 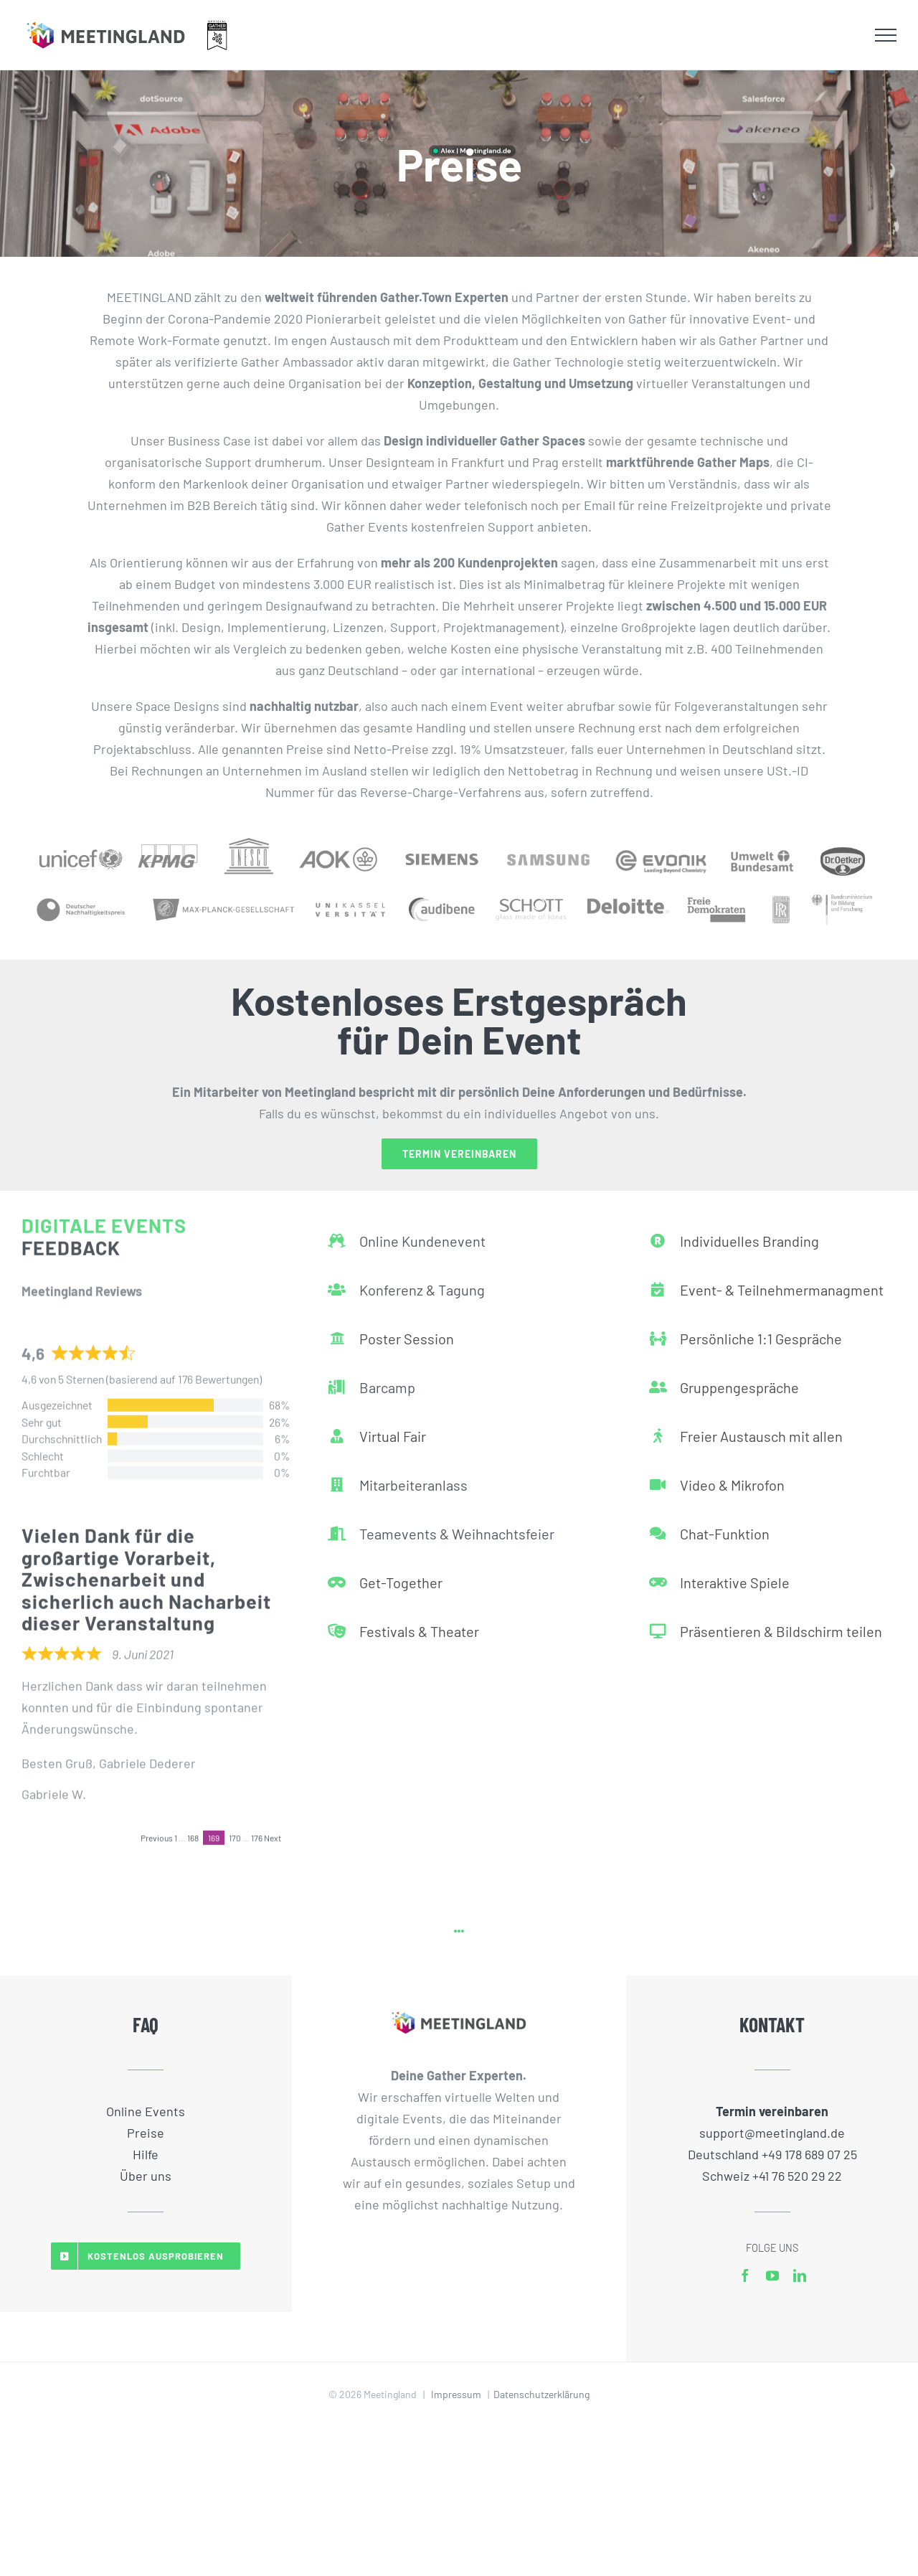 I want to click on [facebook], so click(x=745, y=2275).